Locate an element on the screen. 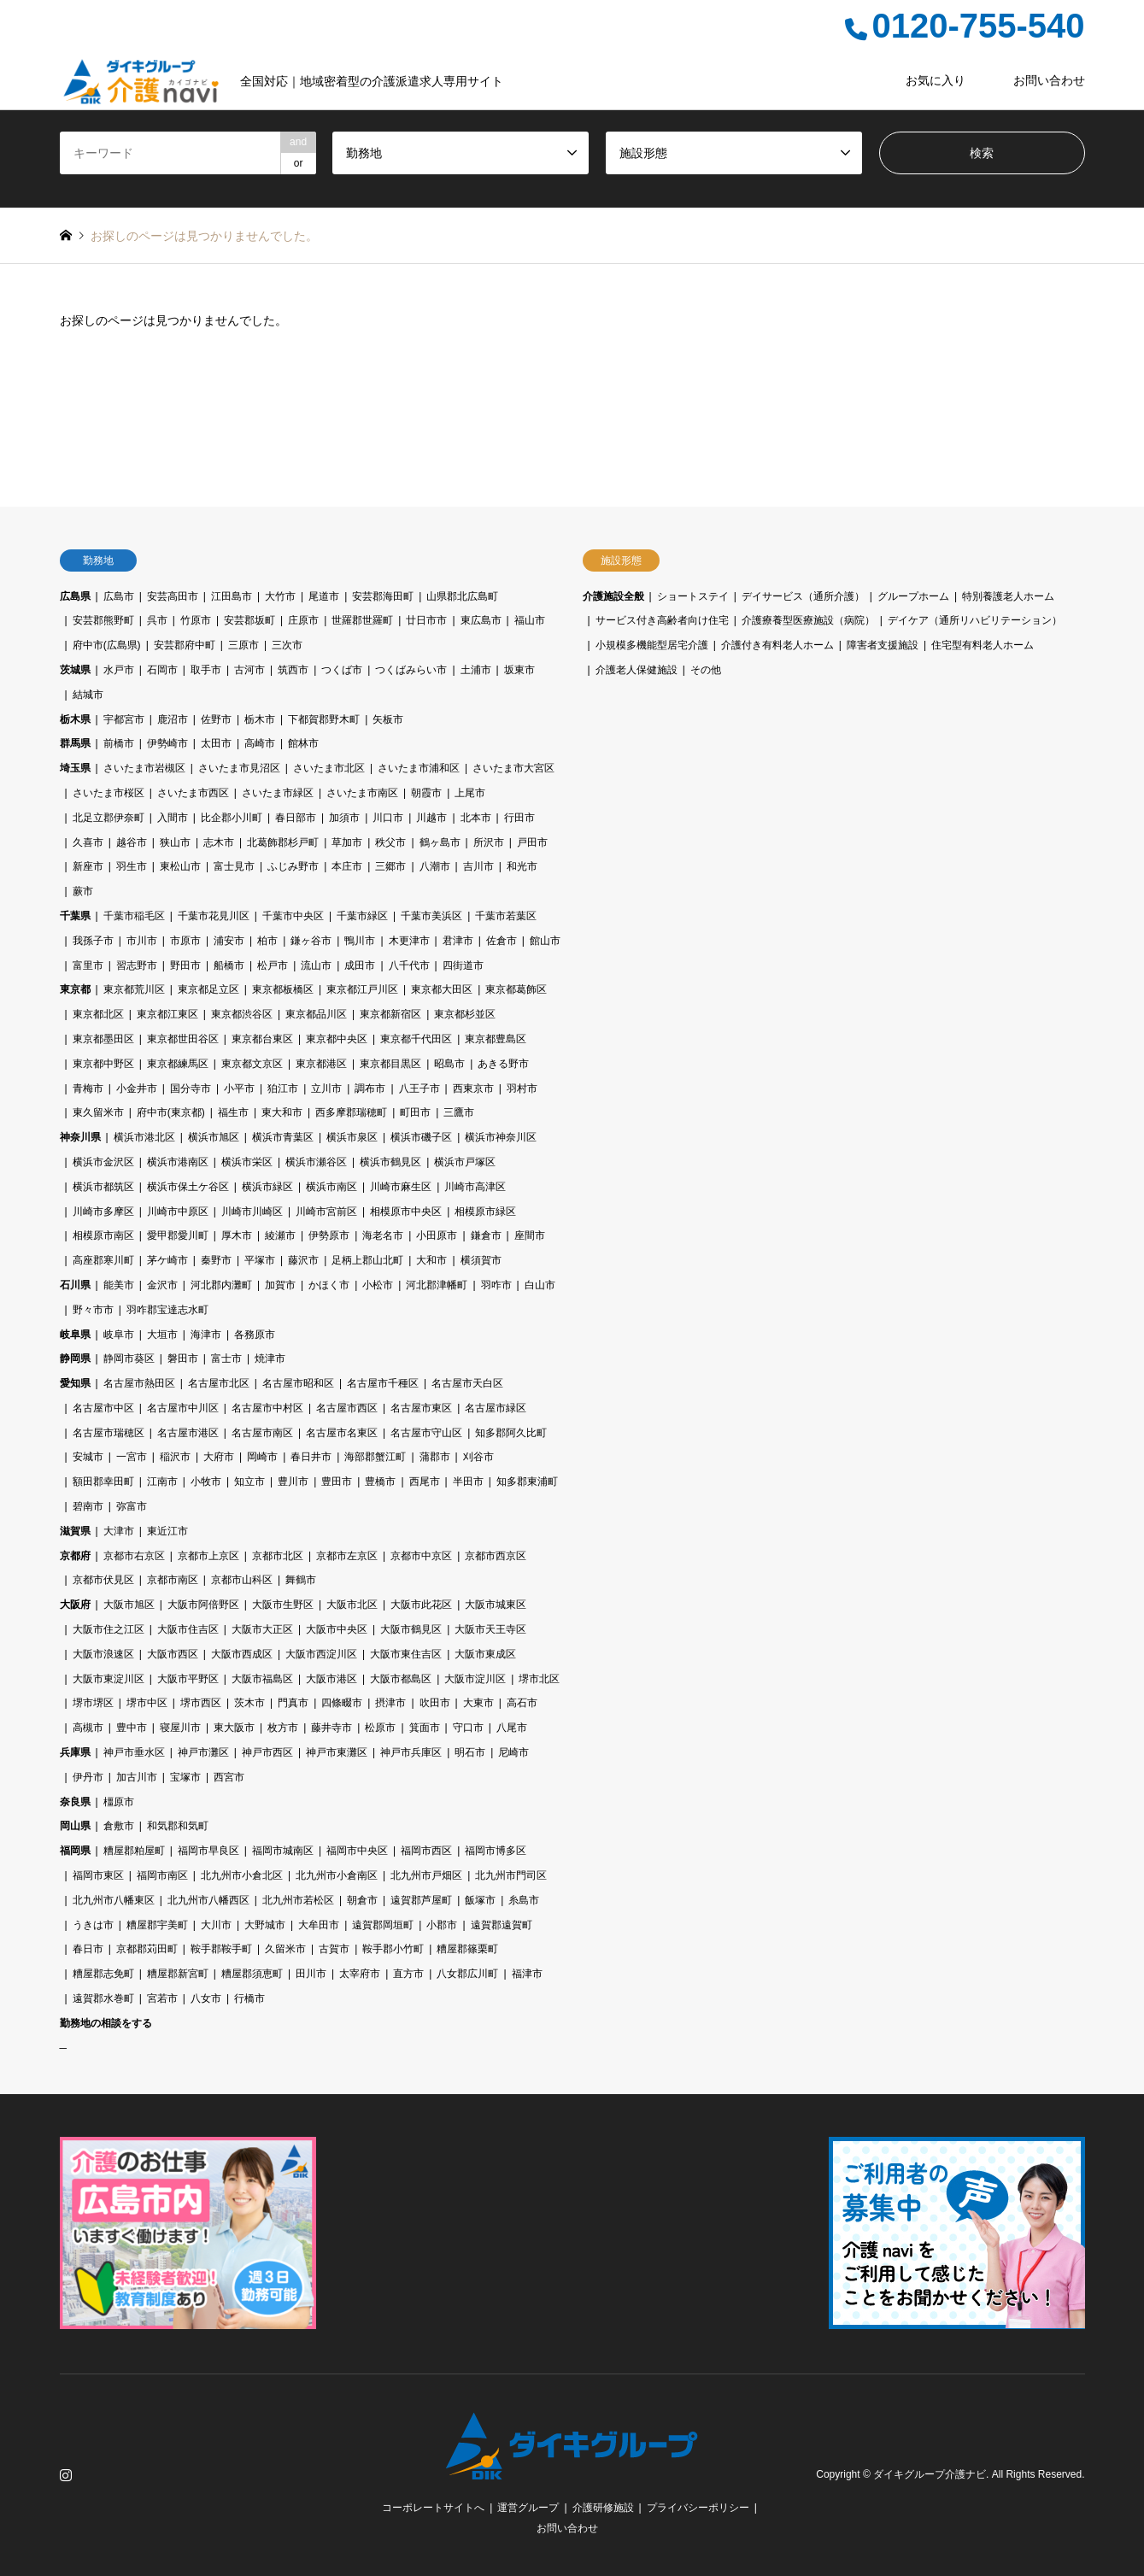 Image resolution: width=1144 pixels, height=2576 pixels. 座間市 is located at coordinates (529, 1235).